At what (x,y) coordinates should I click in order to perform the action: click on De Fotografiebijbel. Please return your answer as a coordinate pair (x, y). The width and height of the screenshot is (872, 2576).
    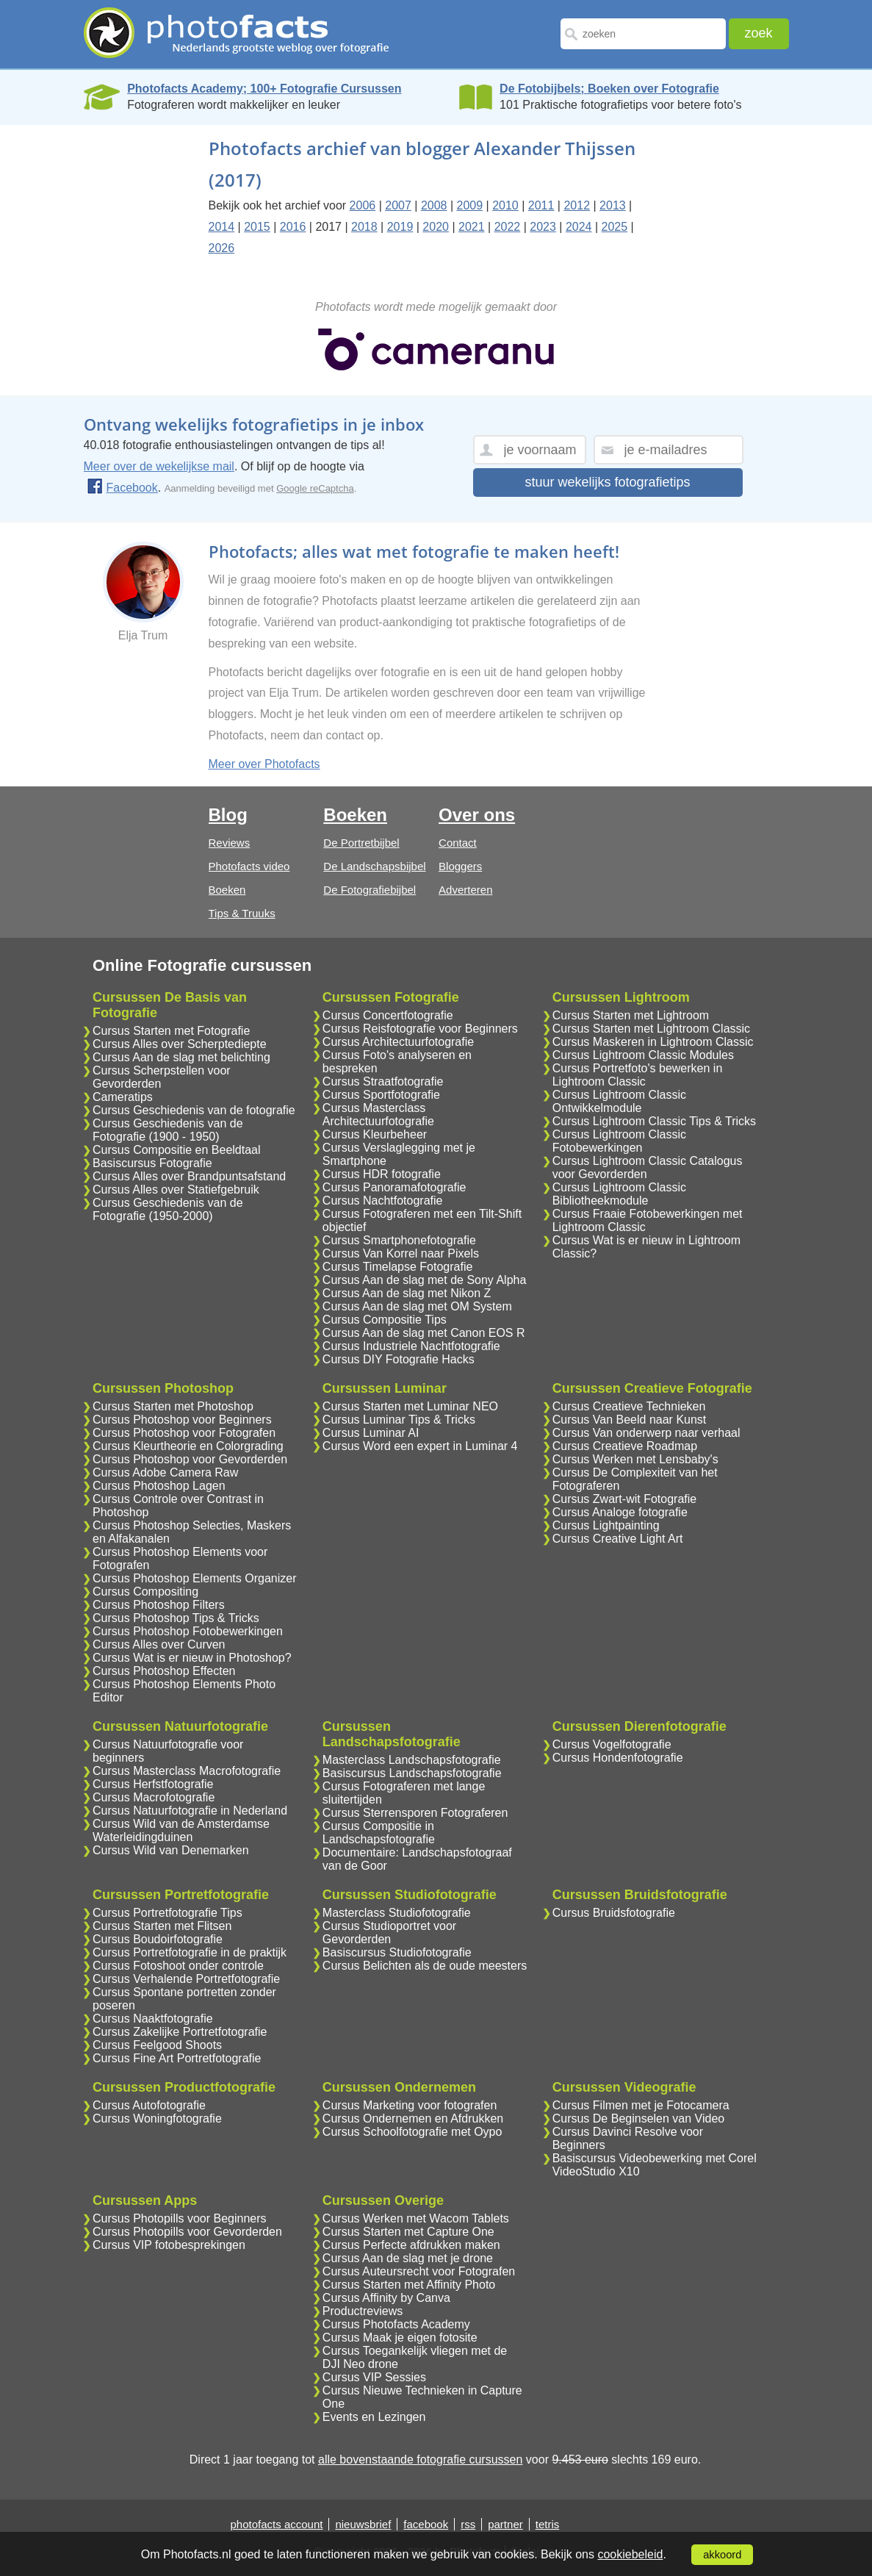
    Looking at the image, I should click on (369, 889).